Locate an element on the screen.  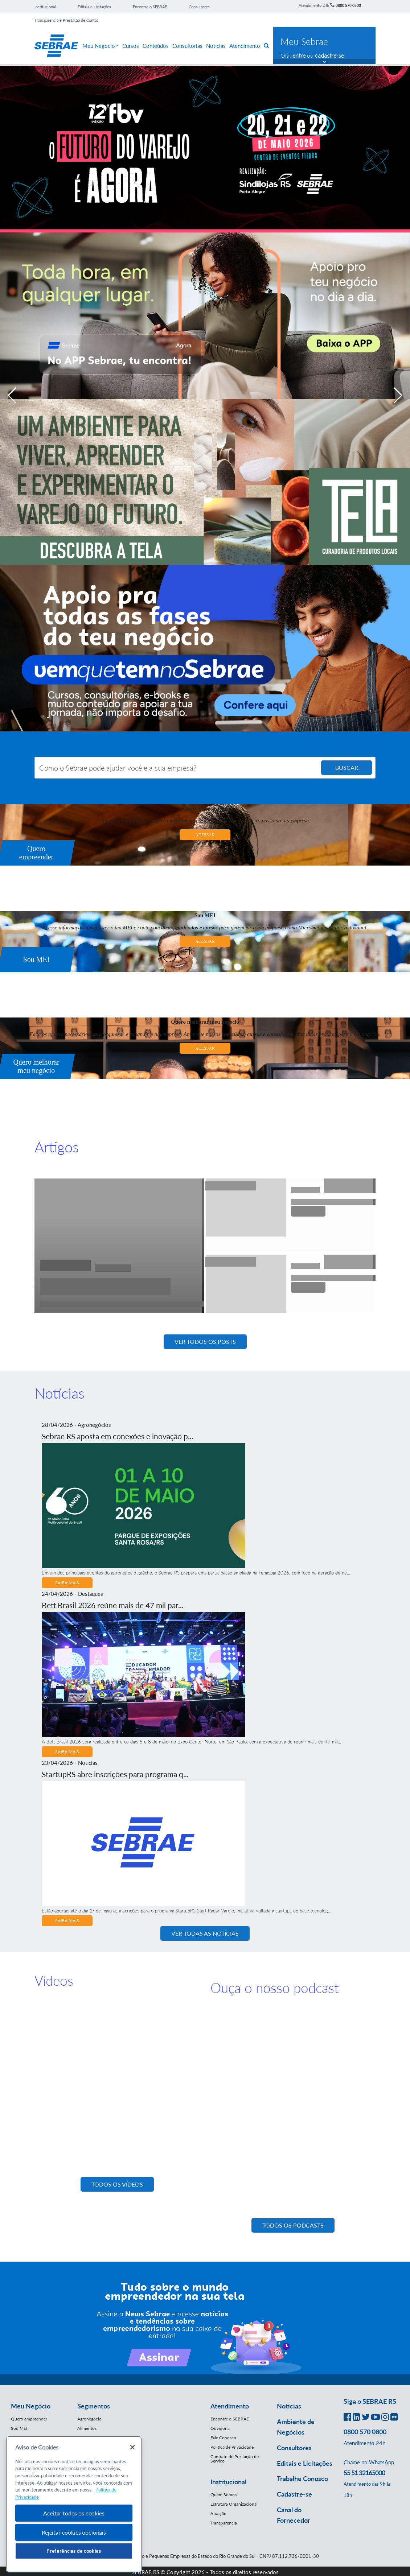
Atendimento is located at coordinates (244, 45).